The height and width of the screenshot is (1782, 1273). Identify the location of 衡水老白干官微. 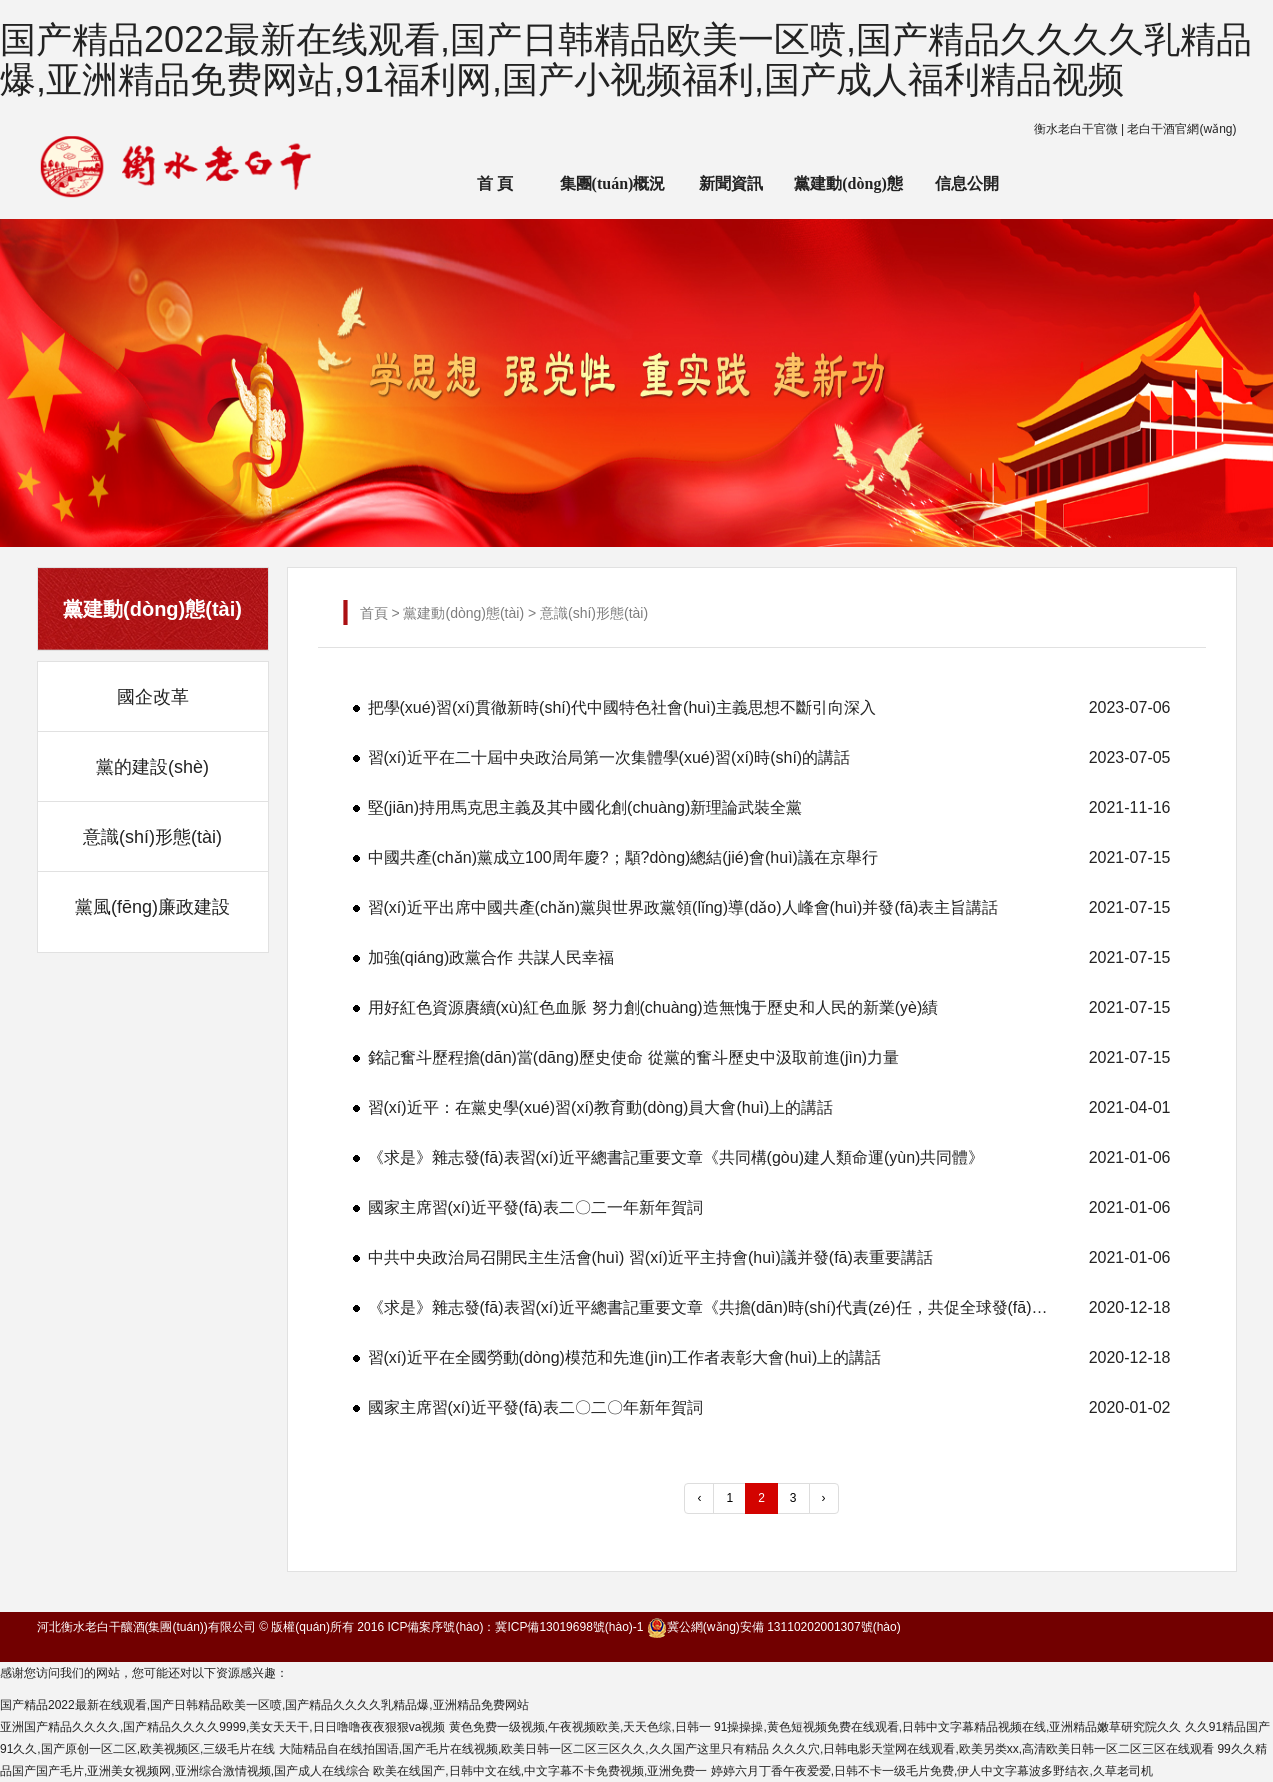
(1076, 129).